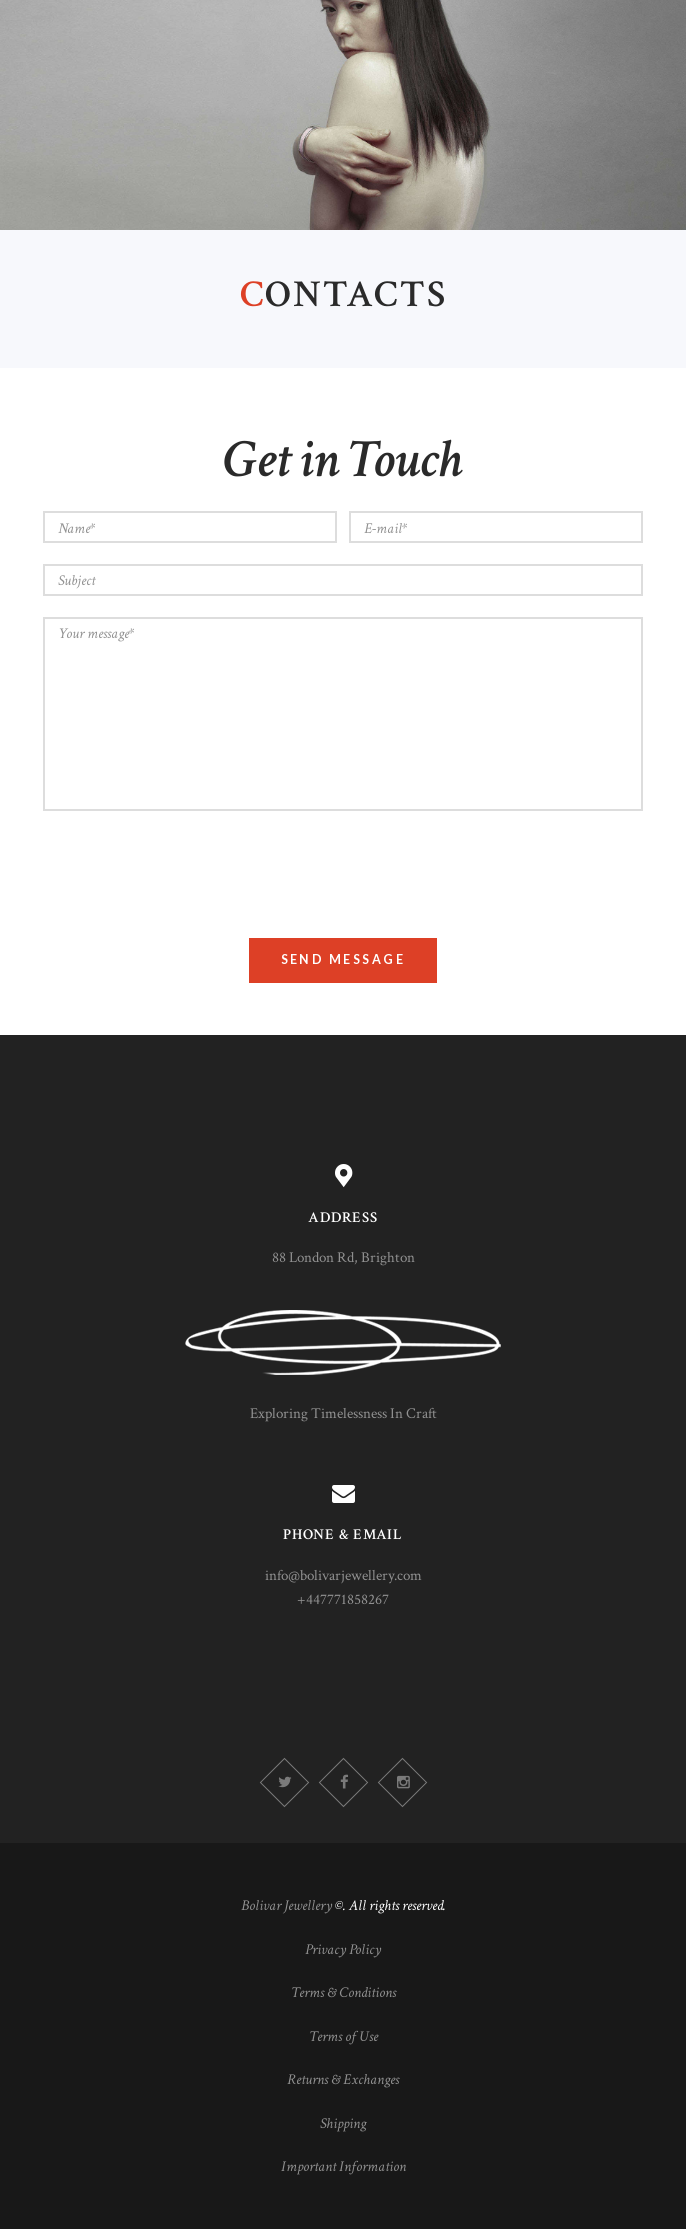  Describe the element at coordinates (343, 2036) in the screenshot. I see `Terms of Use` at that location.